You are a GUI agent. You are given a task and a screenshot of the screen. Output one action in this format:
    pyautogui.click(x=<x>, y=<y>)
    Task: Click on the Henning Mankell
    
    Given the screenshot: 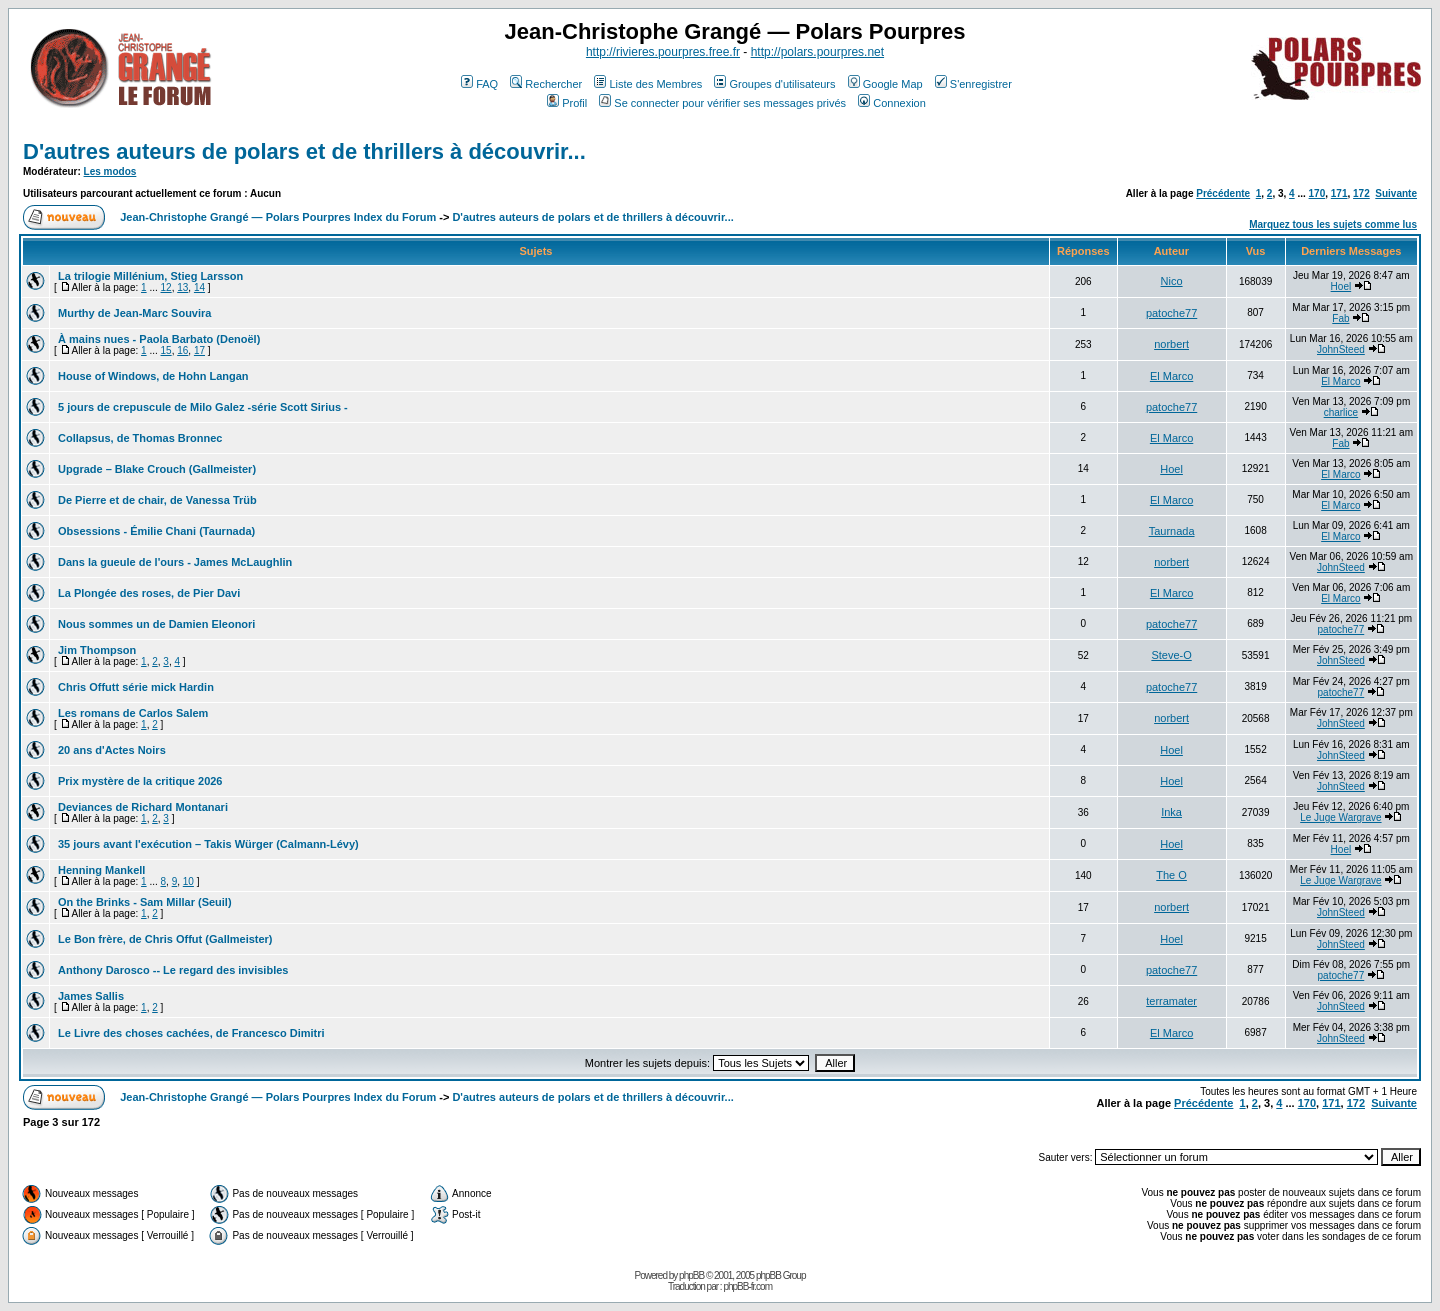 What is the action you would take?
    pyautogui.click(x=101, y=870)
    